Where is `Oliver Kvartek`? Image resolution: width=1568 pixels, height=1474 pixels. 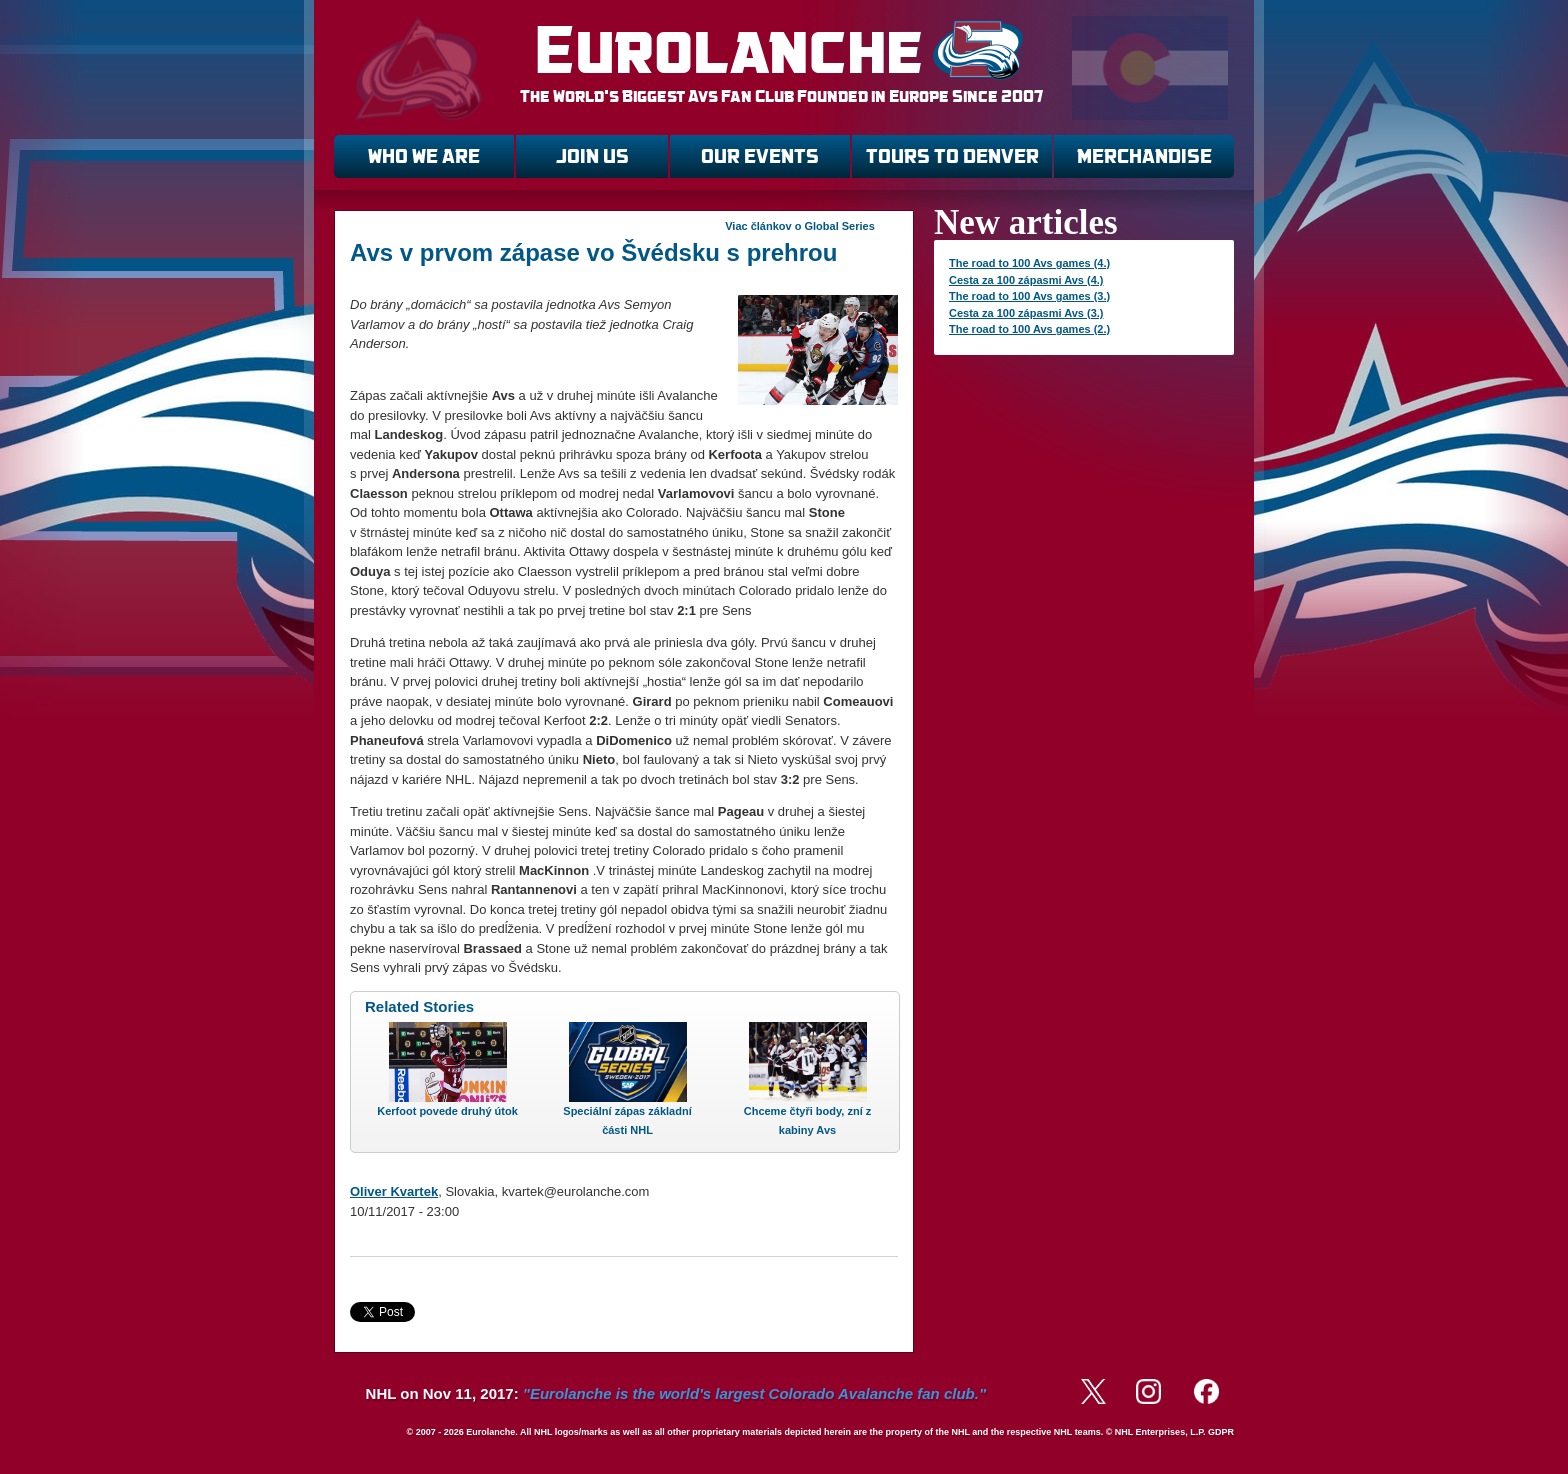
Oliver Kvartek is located at coordinates (394, 1191).